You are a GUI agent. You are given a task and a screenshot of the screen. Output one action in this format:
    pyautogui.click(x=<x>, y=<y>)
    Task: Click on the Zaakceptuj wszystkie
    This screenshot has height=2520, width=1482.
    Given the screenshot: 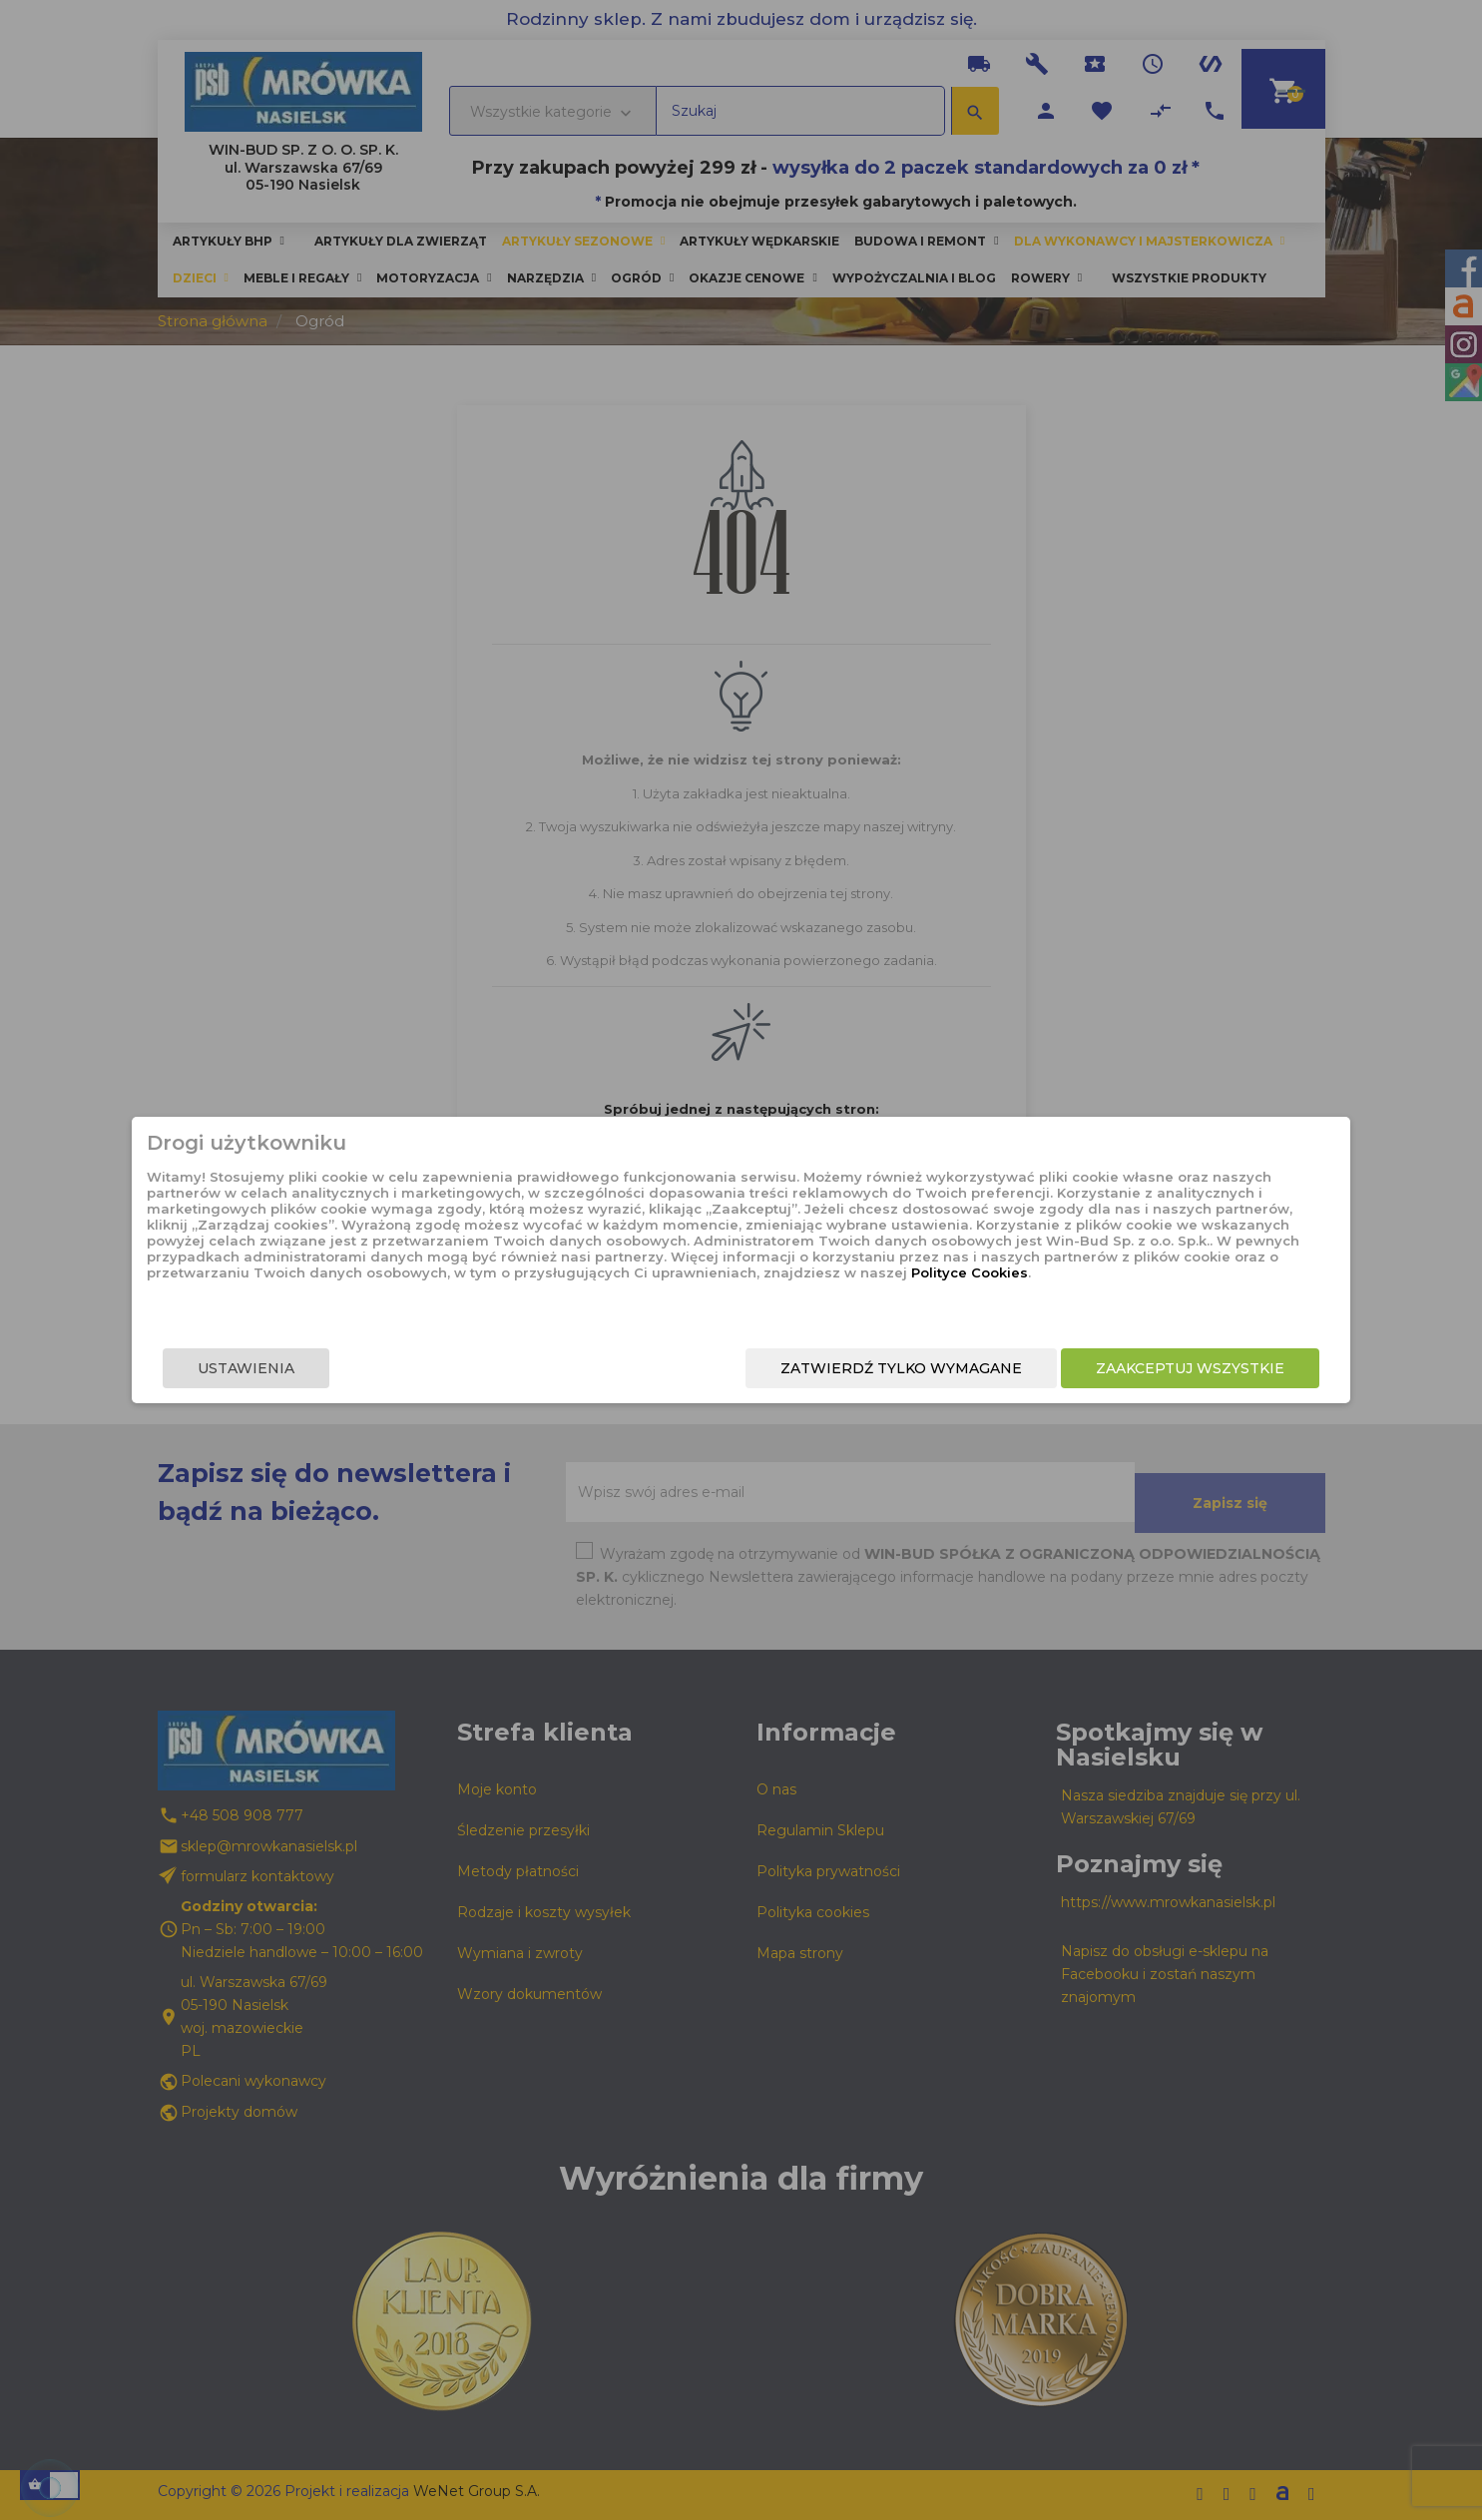 What is the action you would take?
    pyautogui.click(x=1068, y=1373)
    